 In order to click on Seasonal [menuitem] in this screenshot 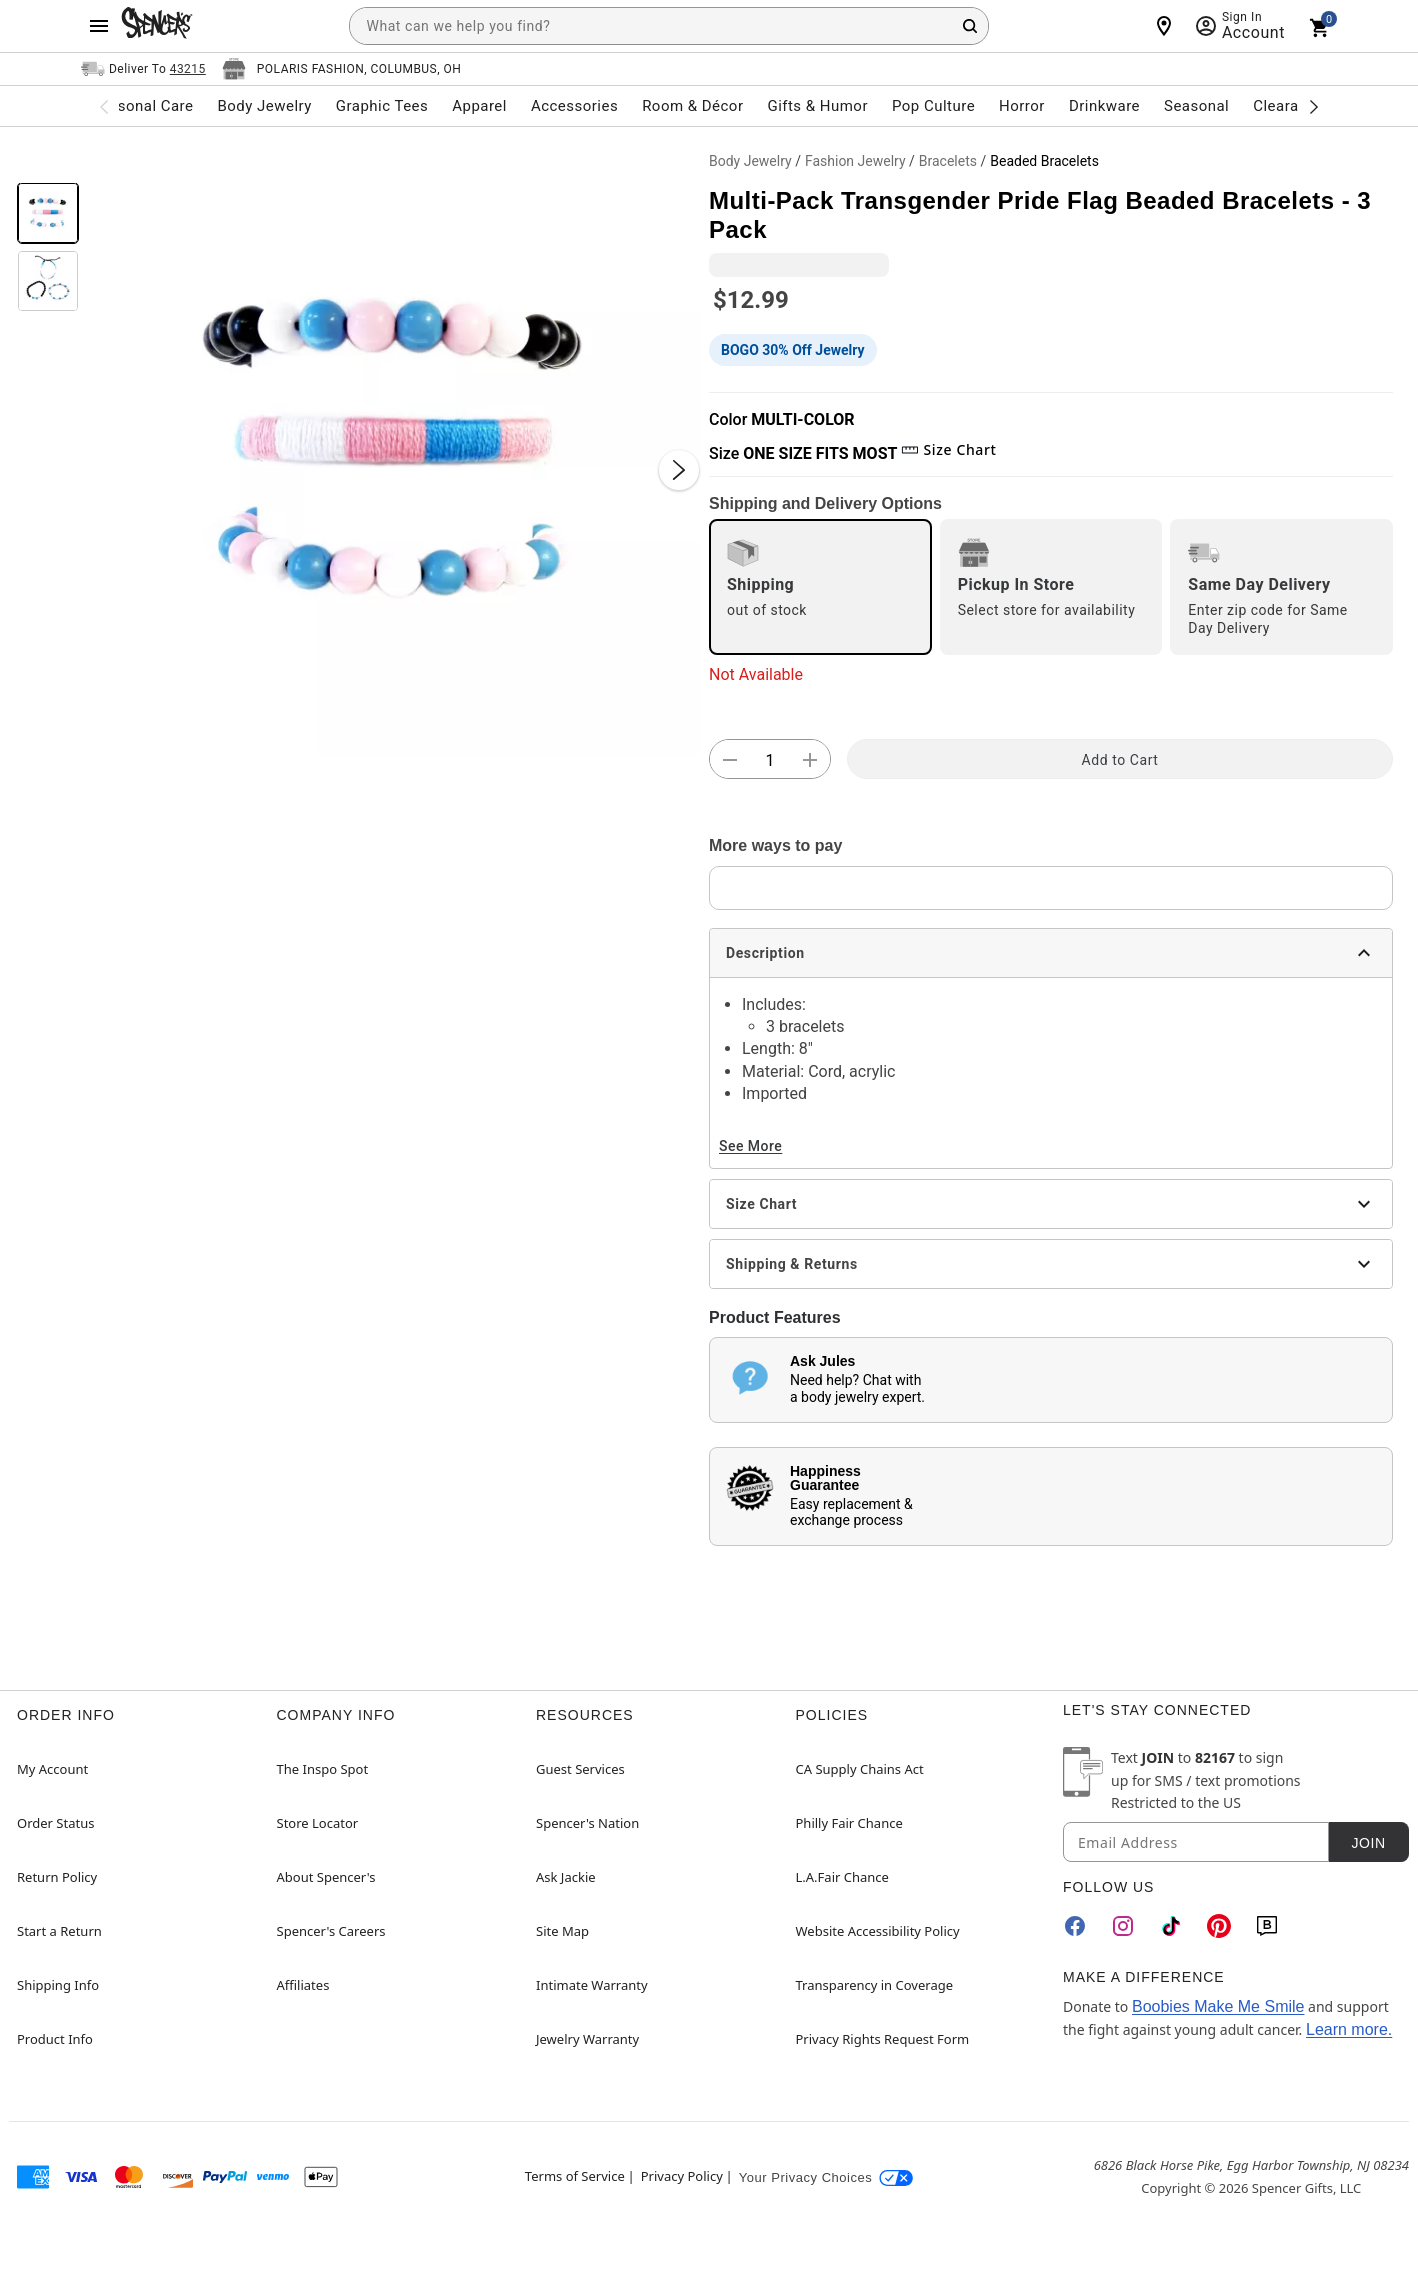, I will do `click(1196, 106)`.